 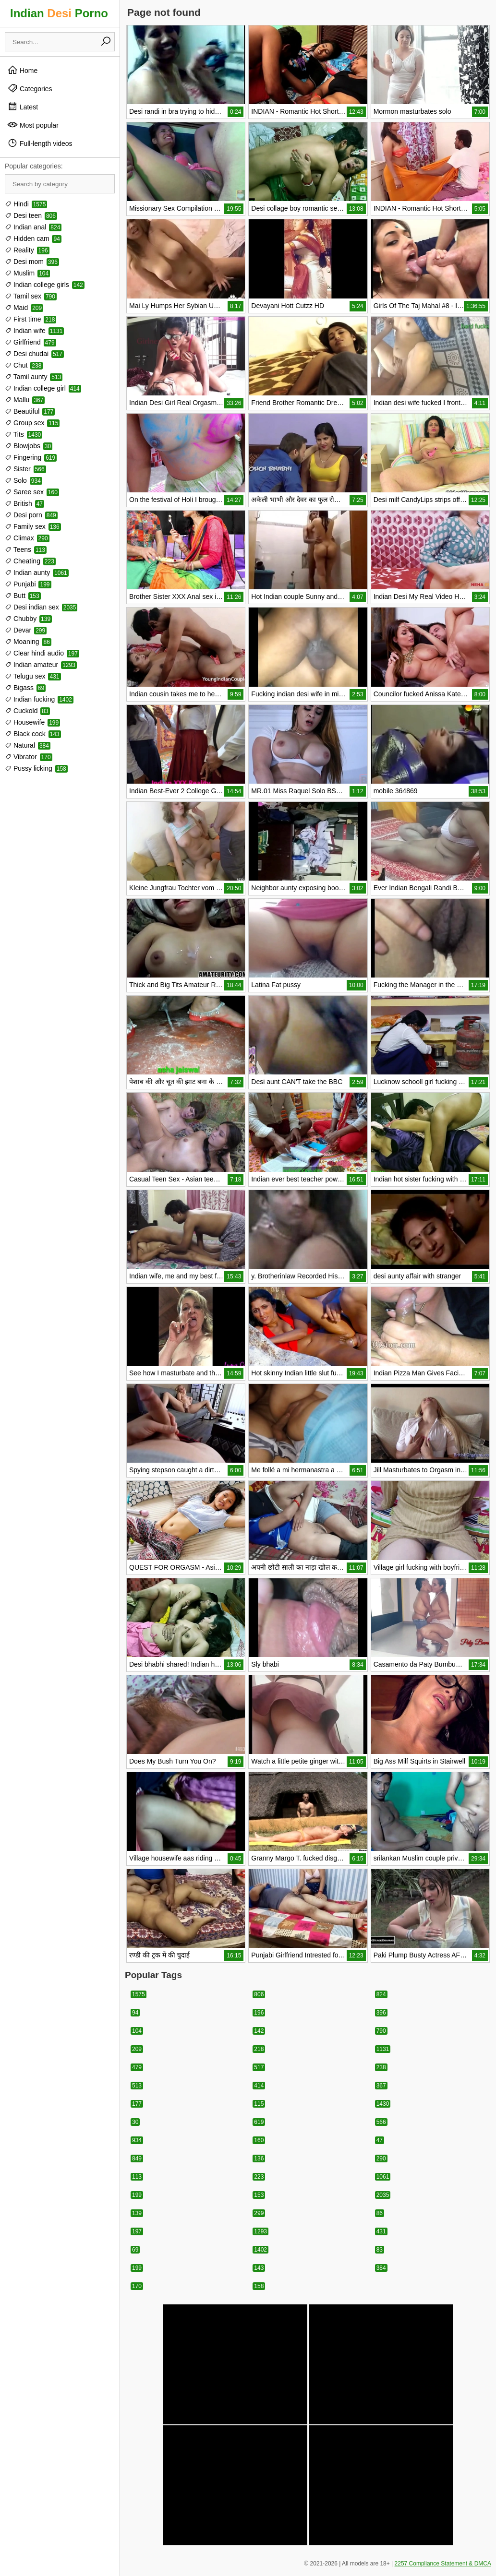 I want to click on Blowjobs, so click(x=28, y=446).